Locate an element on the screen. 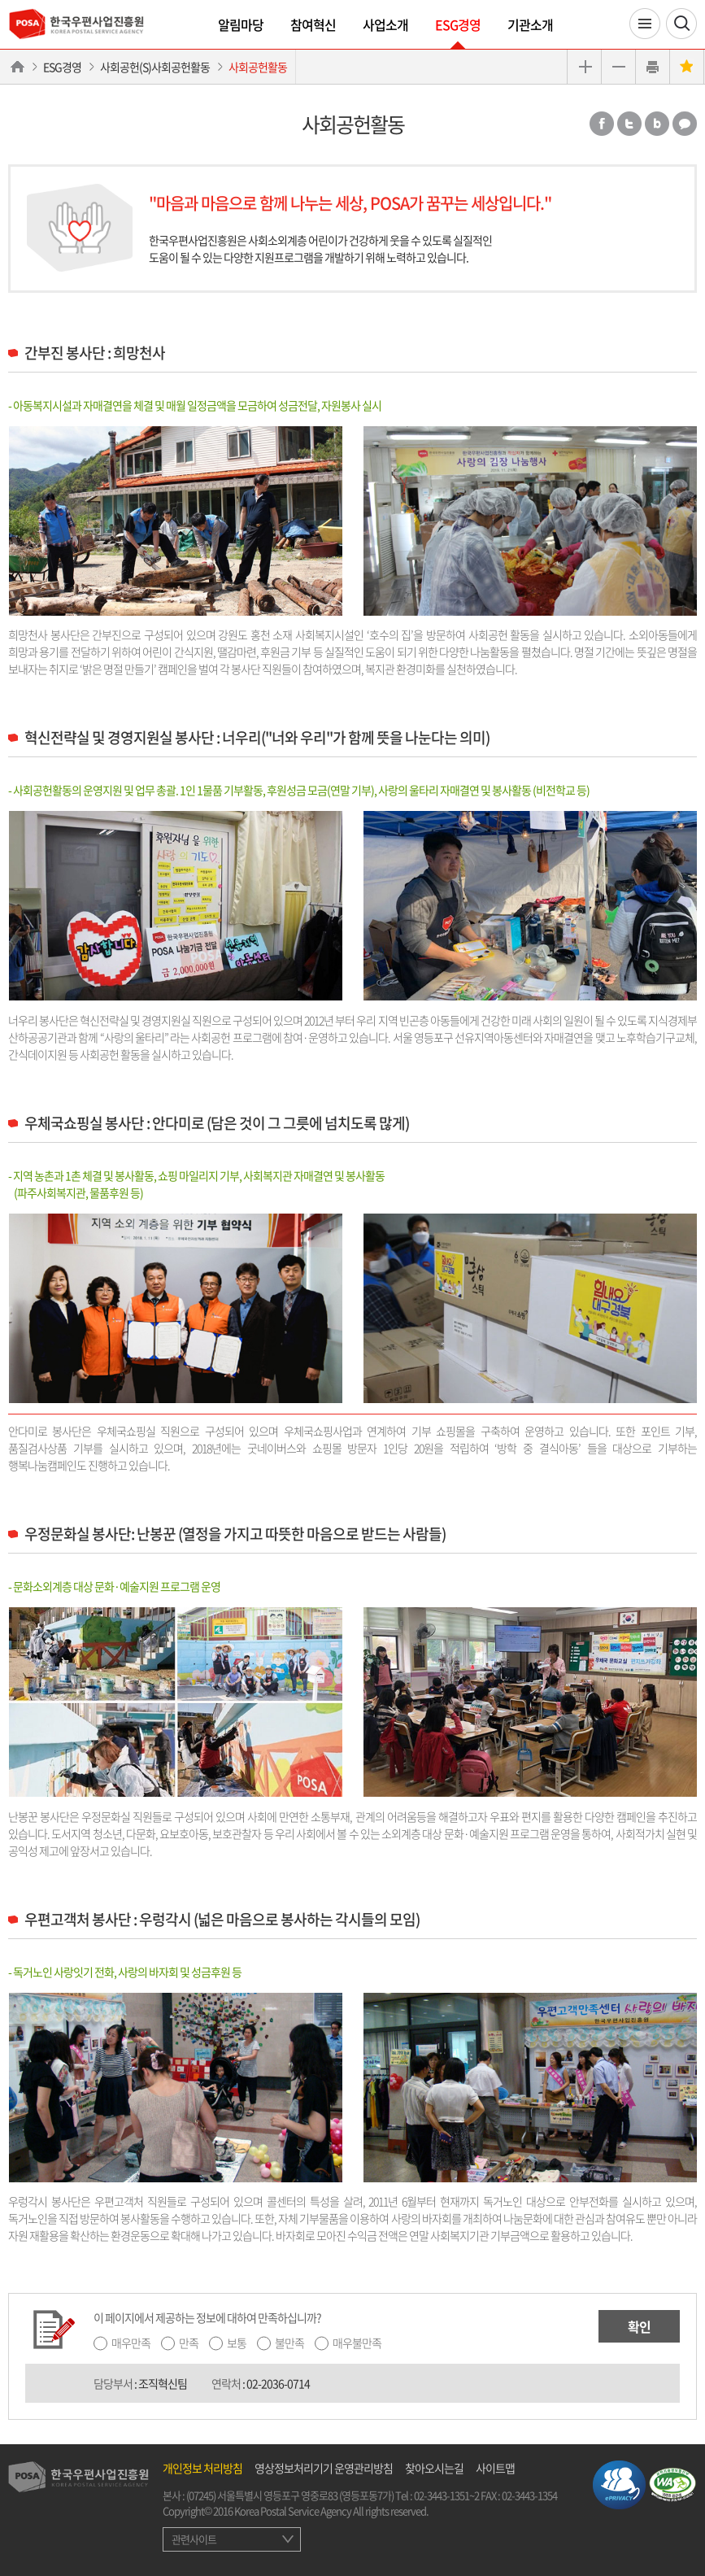 The height and width of the screenshot is (2576, 705). 알림마당 is located at coordinates (240, 24).